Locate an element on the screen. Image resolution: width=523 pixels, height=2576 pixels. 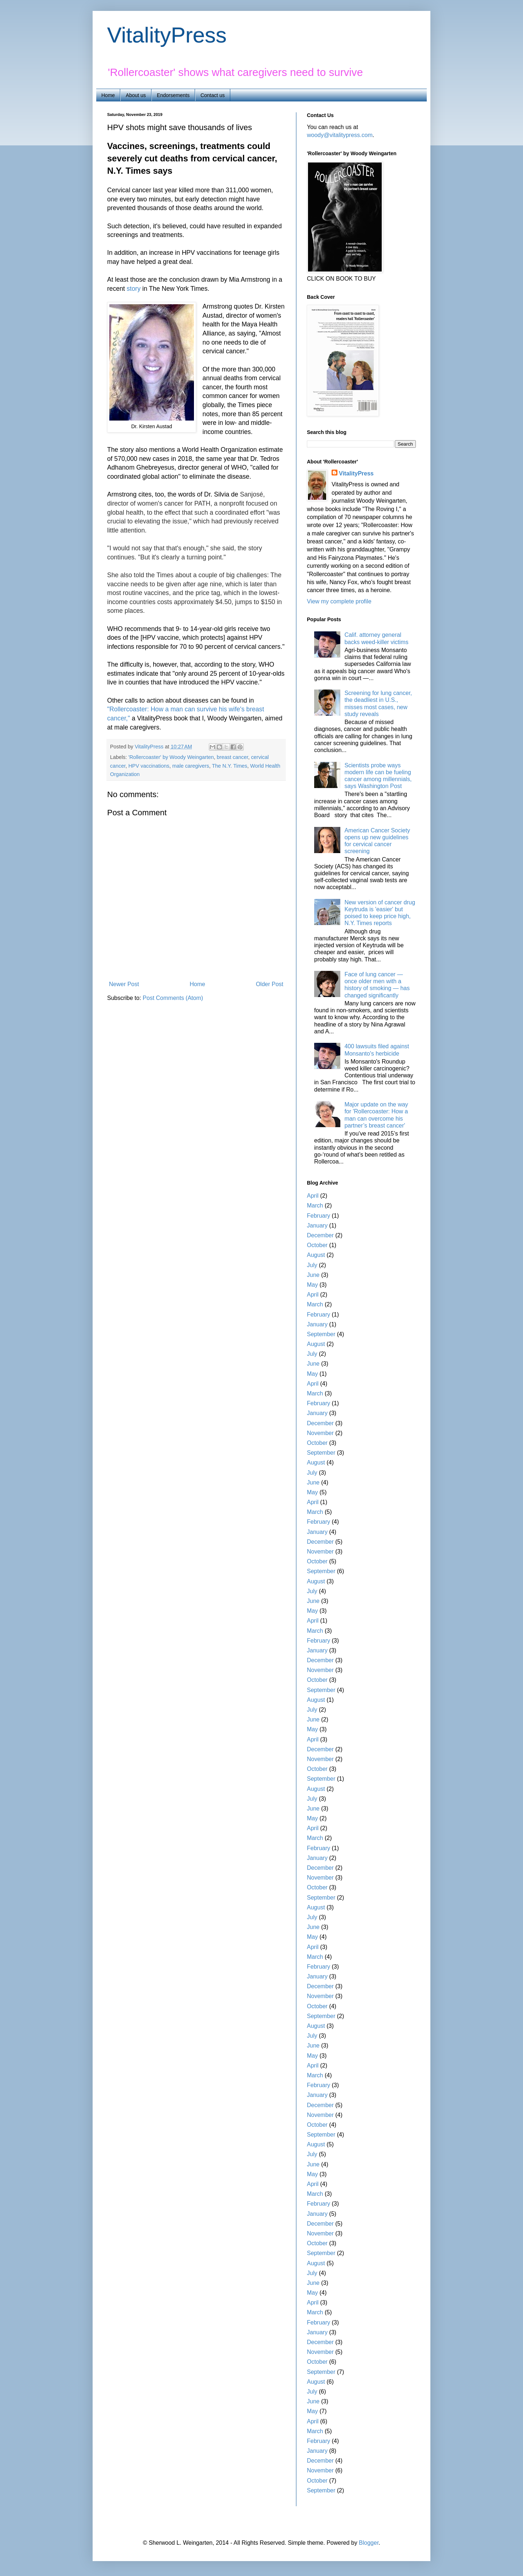
Newer Post is located at coordinates (124, 984).